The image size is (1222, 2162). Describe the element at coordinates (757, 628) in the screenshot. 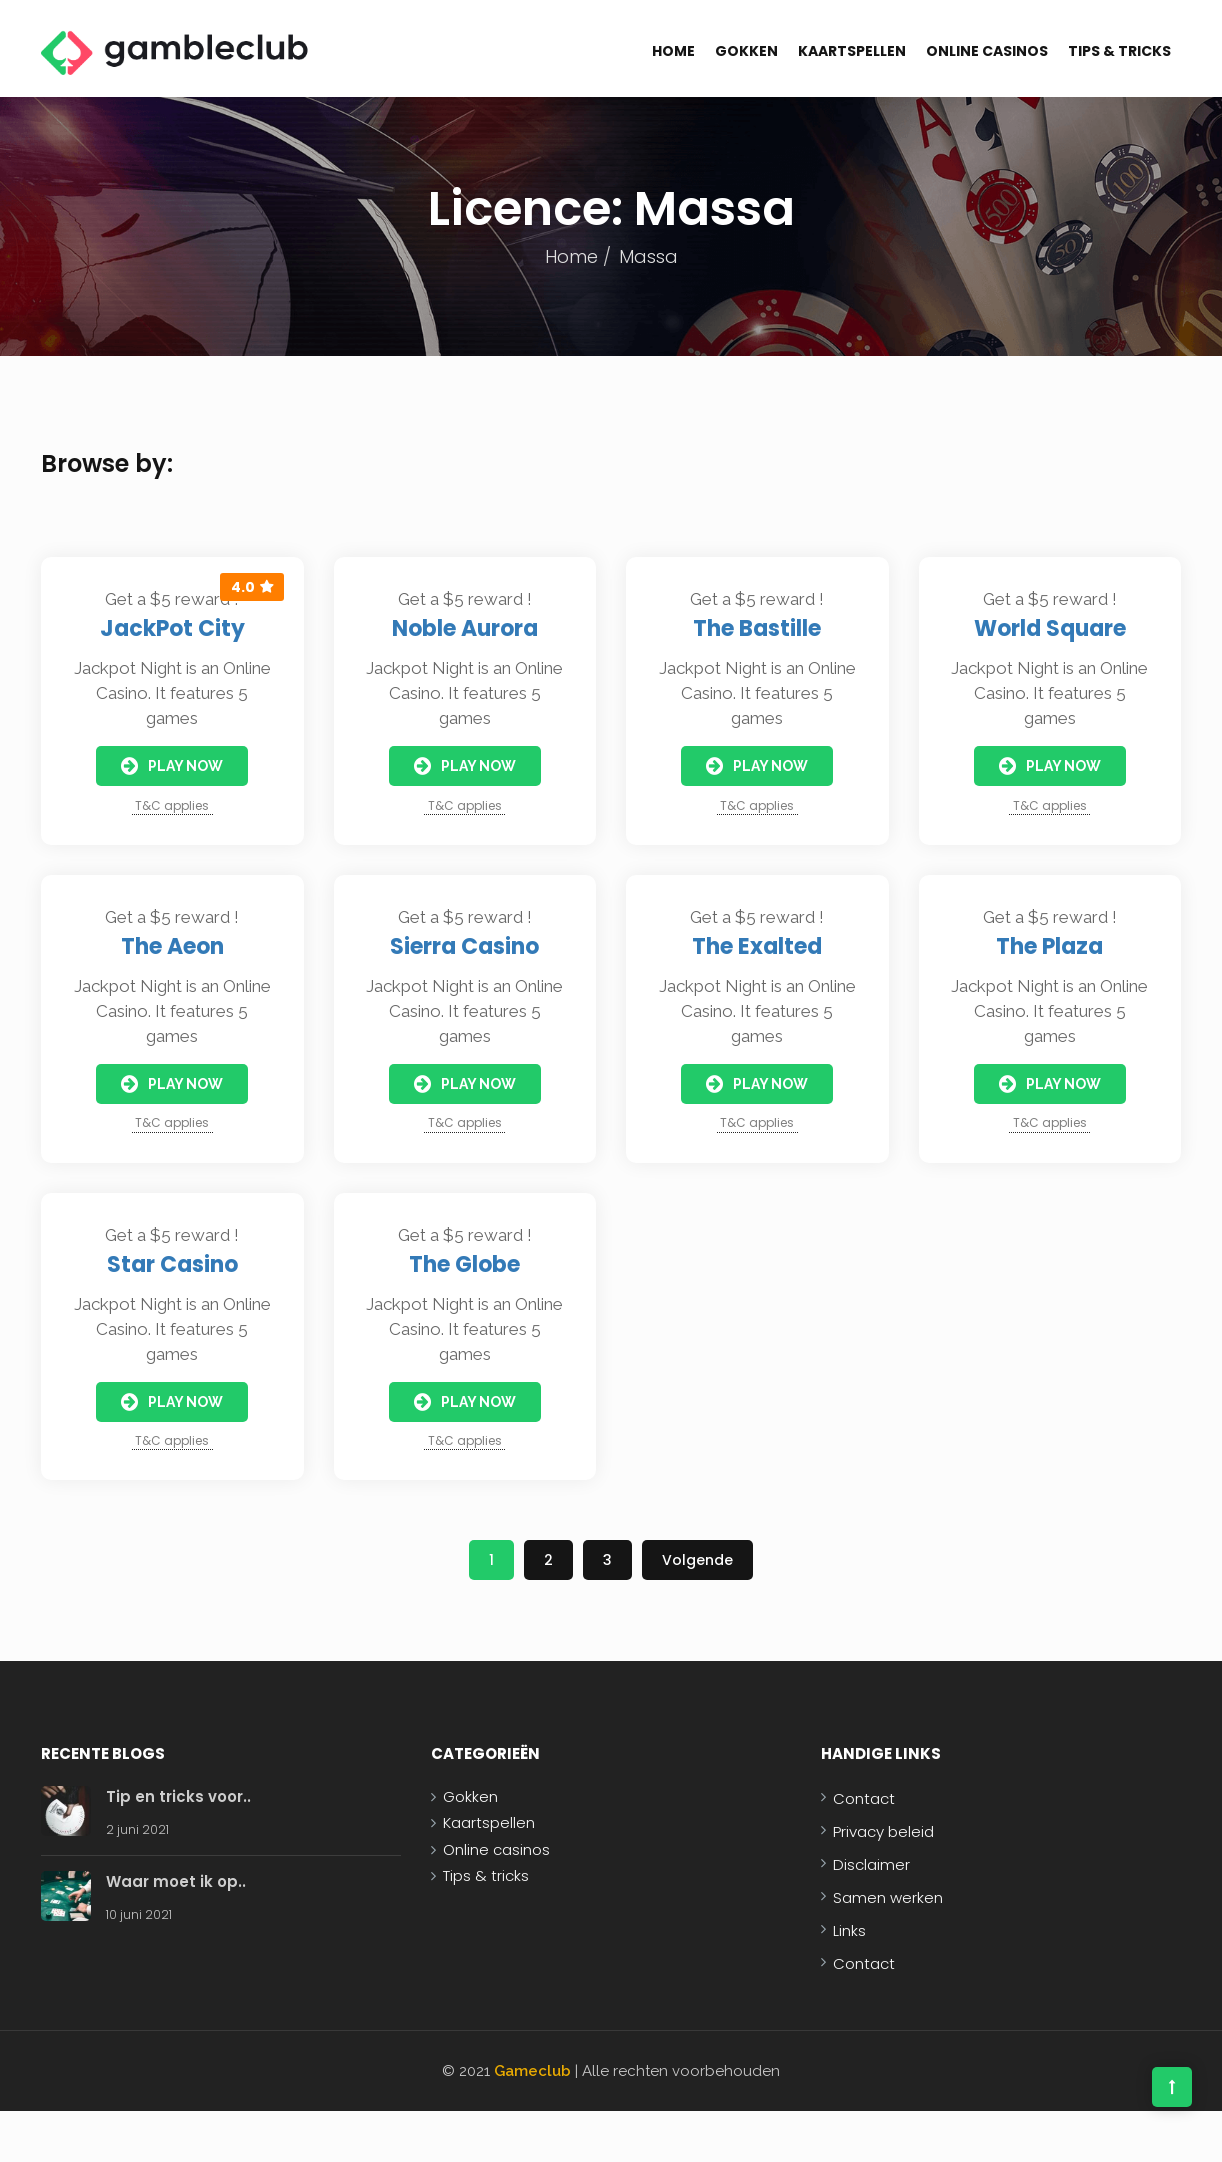

I see `The Bastille` at that location.